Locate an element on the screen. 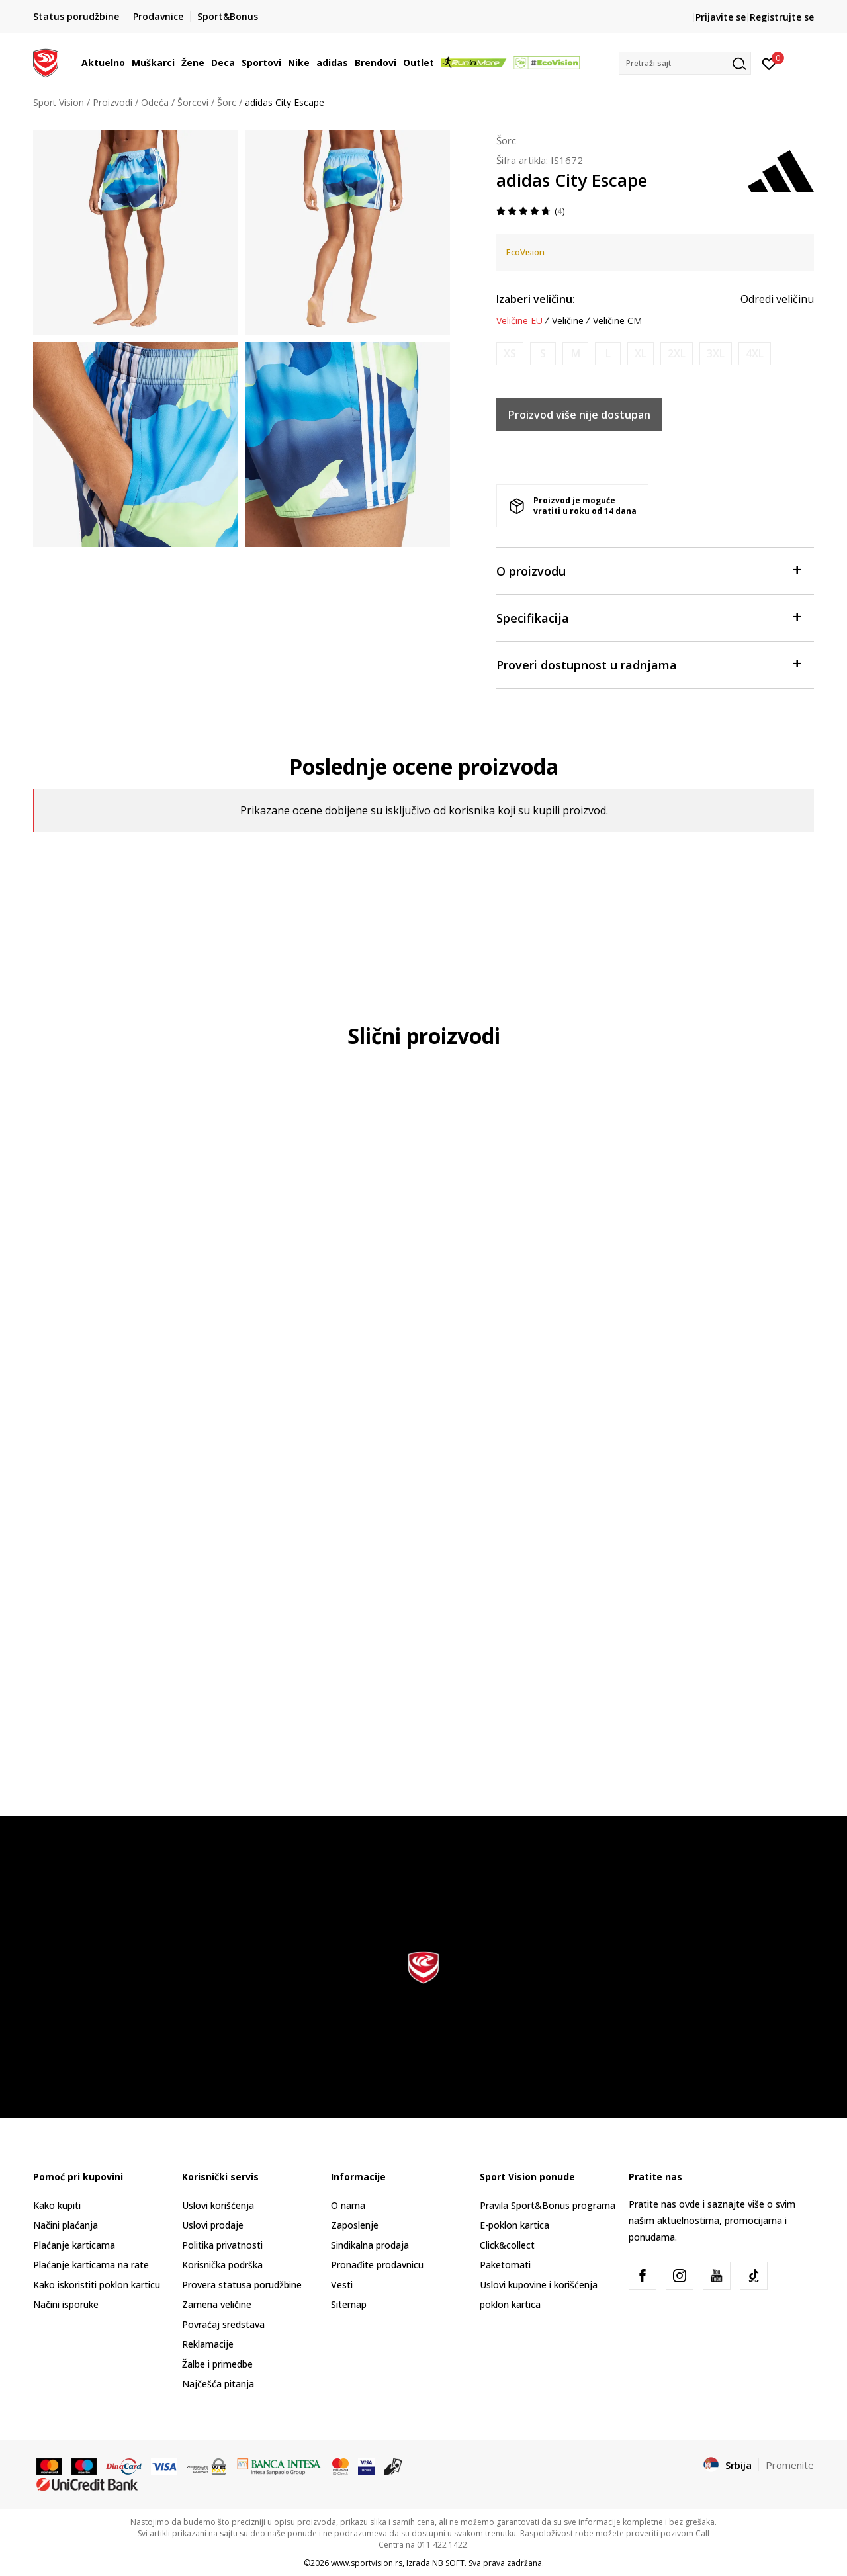 This screenshot has height=2576, width=847. Veličine EU [button] is located at coordinates (519, 321).